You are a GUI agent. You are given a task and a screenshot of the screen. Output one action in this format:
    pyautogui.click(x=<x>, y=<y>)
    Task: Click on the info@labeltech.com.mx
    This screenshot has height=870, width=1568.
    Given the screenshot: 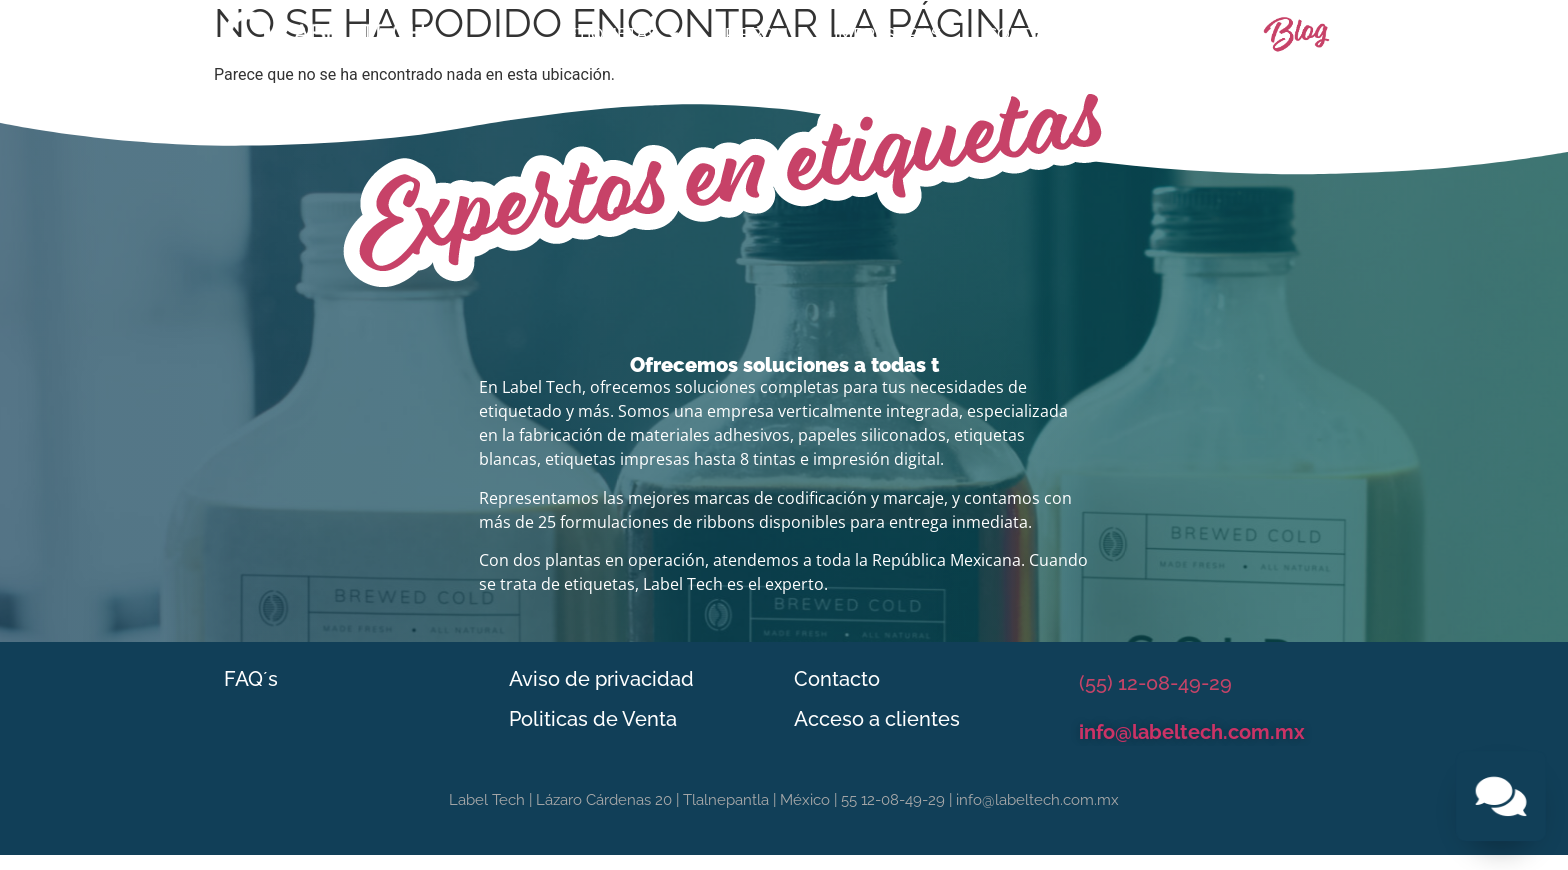 What is the action you would take?
    pyautogui.click(x=1192, y=732)
    